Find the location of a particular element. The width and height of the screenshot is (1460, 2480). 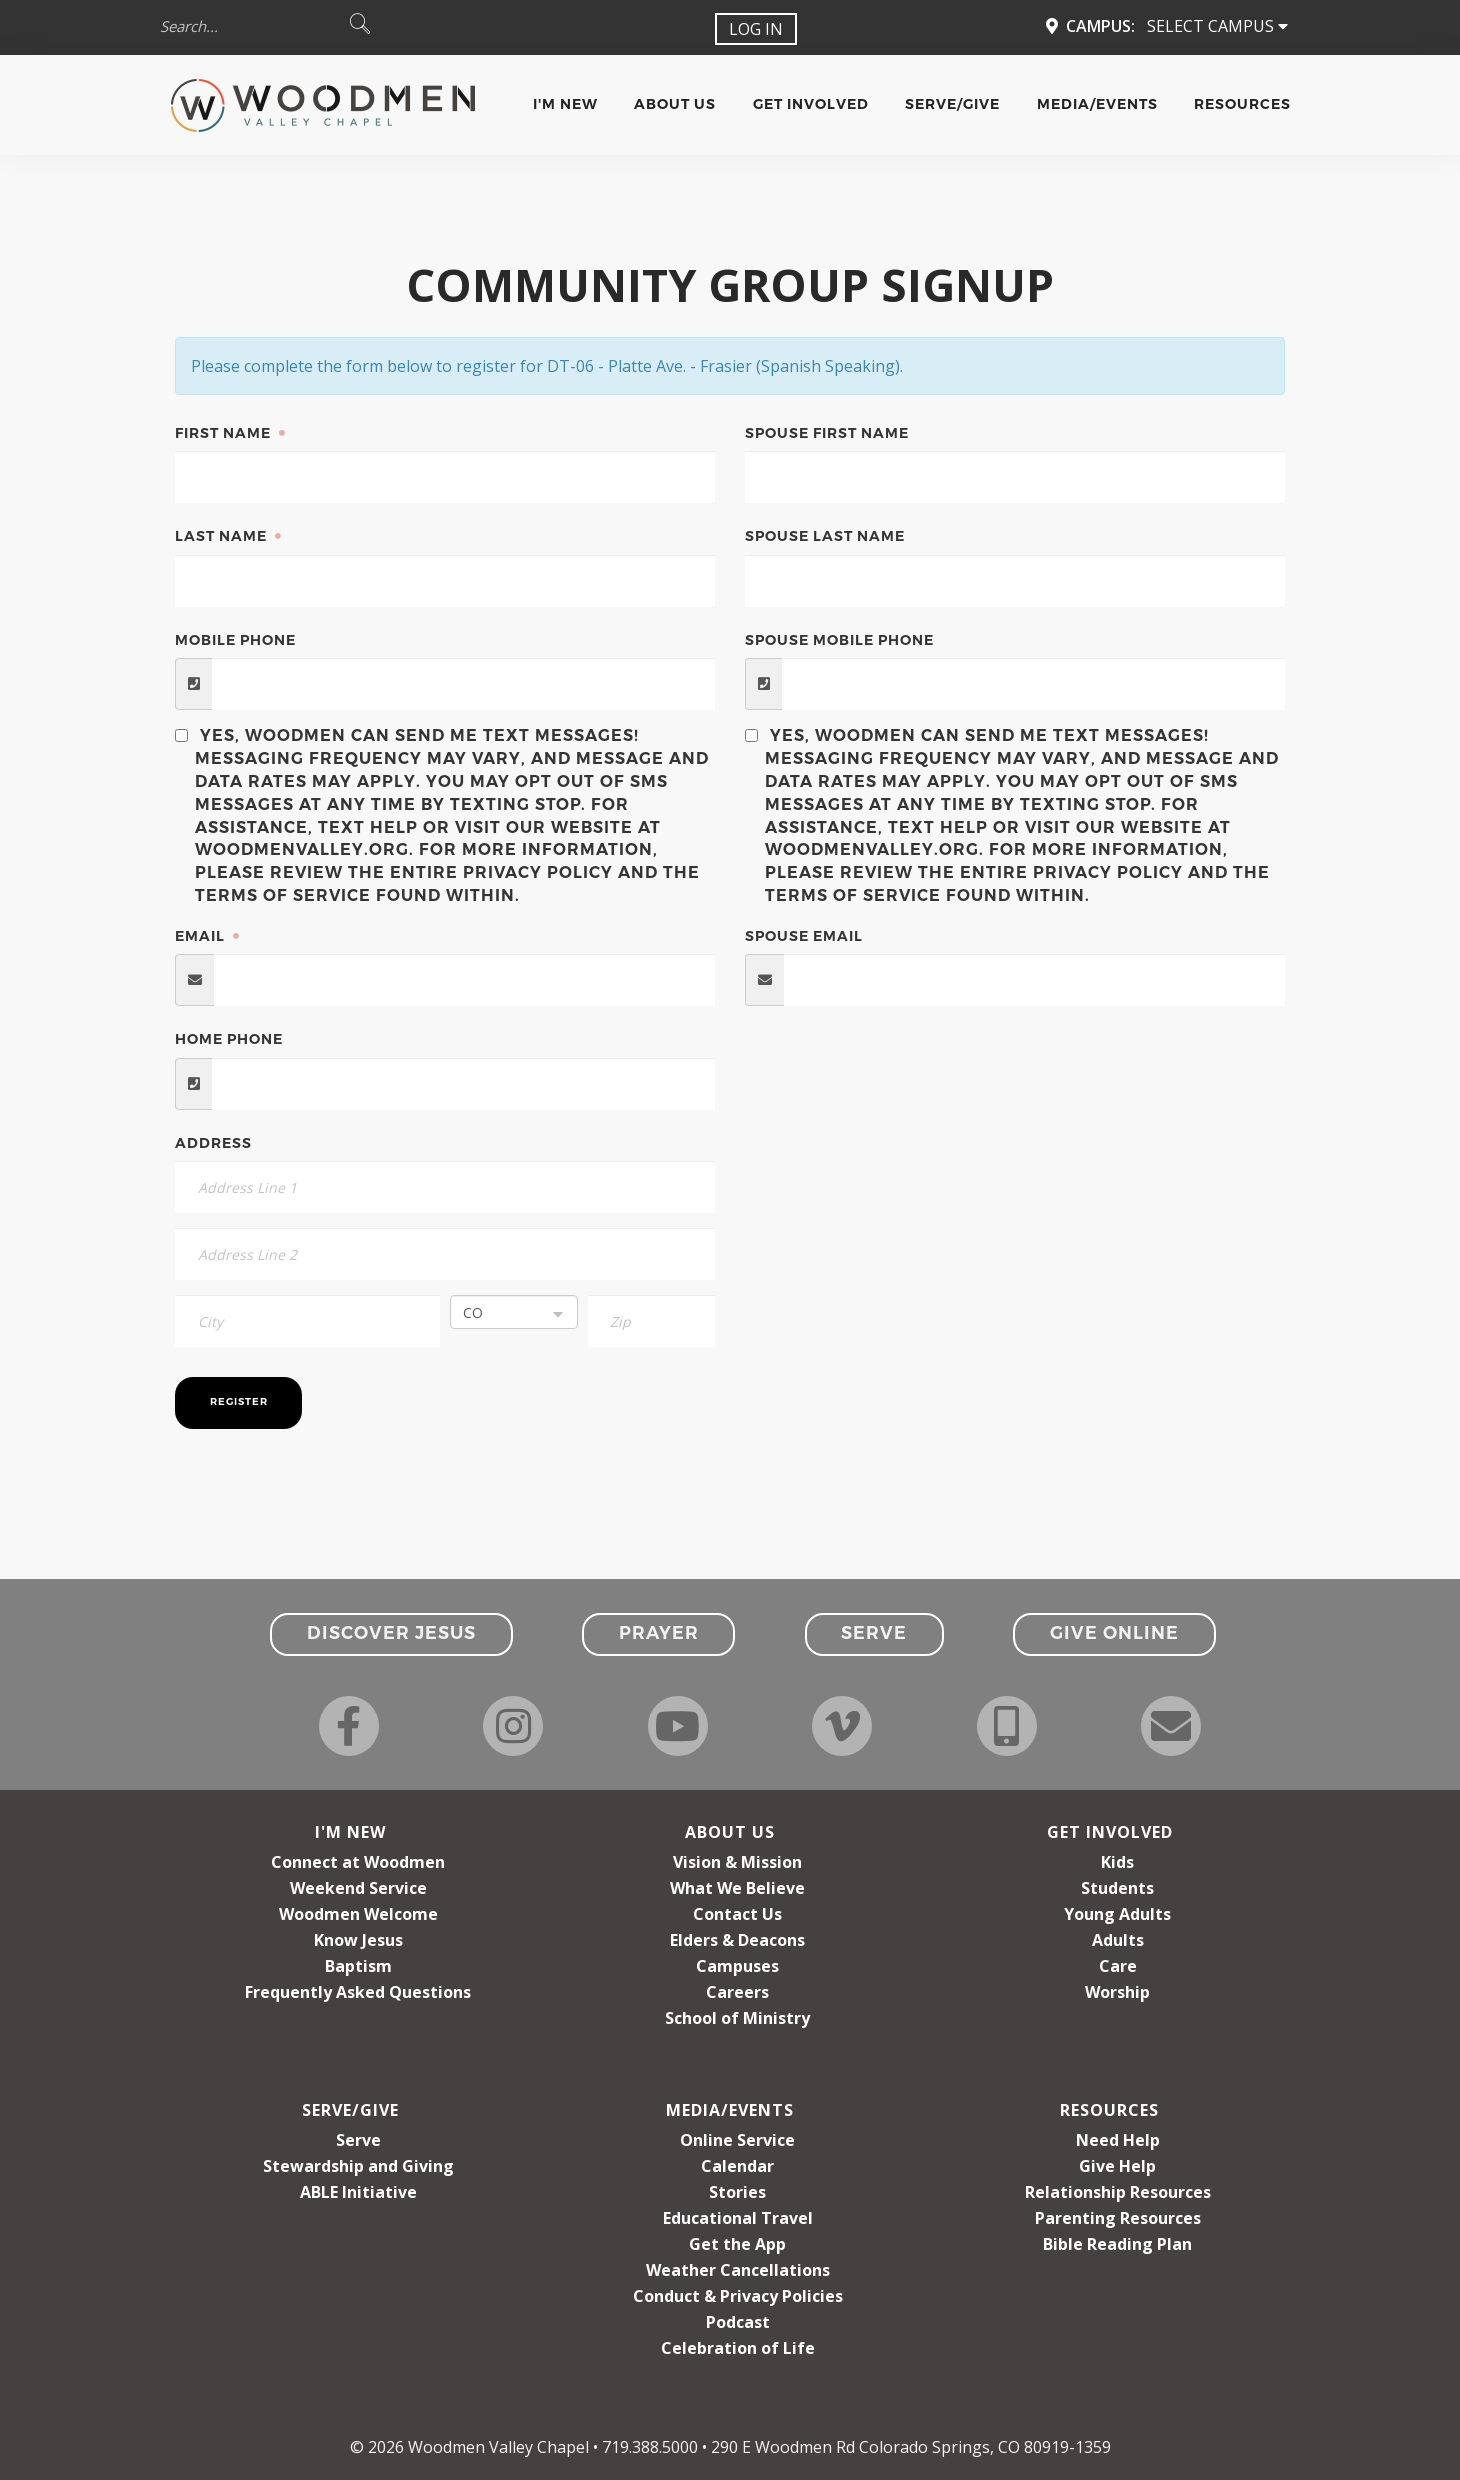

Kids is located at coordinates (1117, 1862).